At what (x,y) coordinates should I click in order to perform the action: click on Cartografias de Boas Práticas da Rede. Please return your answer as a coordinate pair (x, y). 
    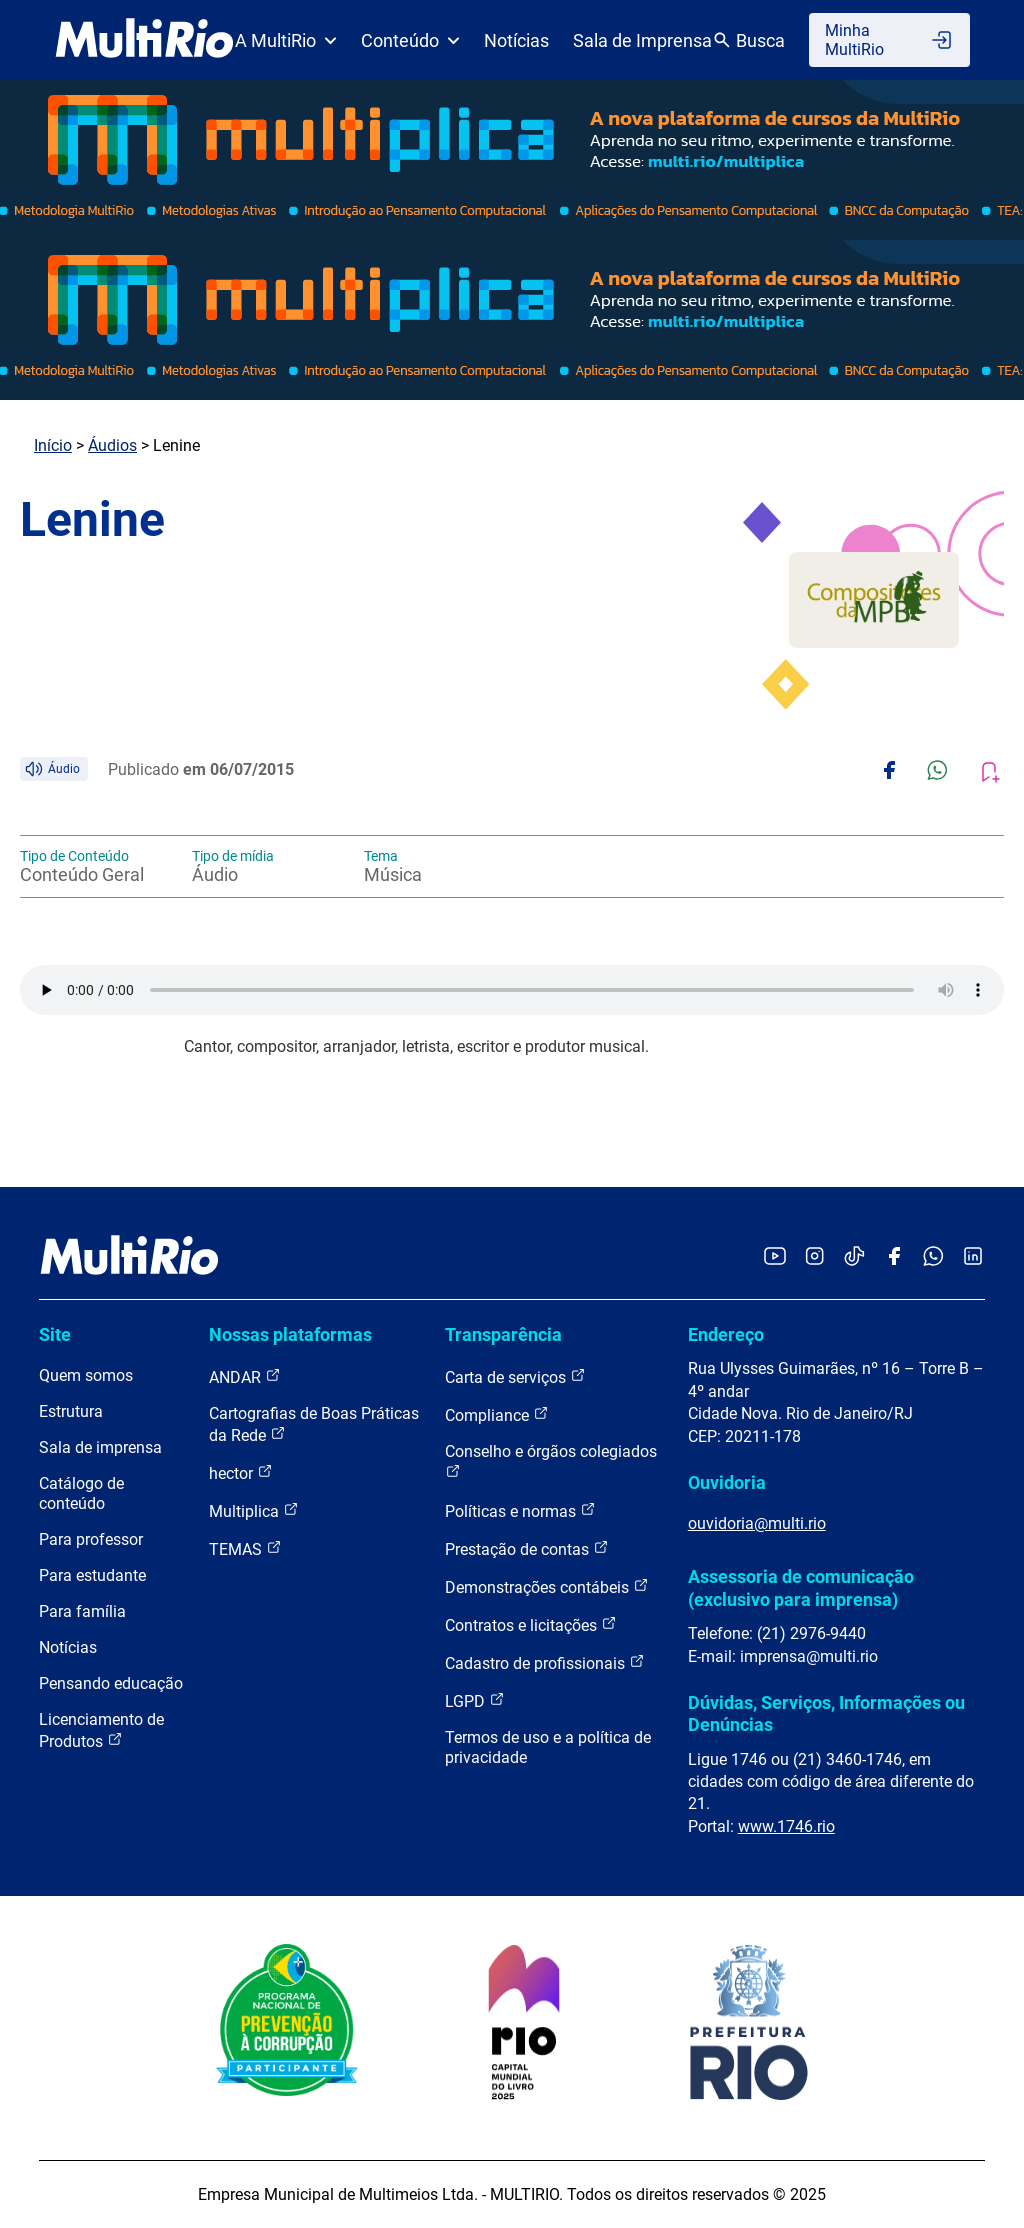
    Looking at the image, I should click on (314, 1424).